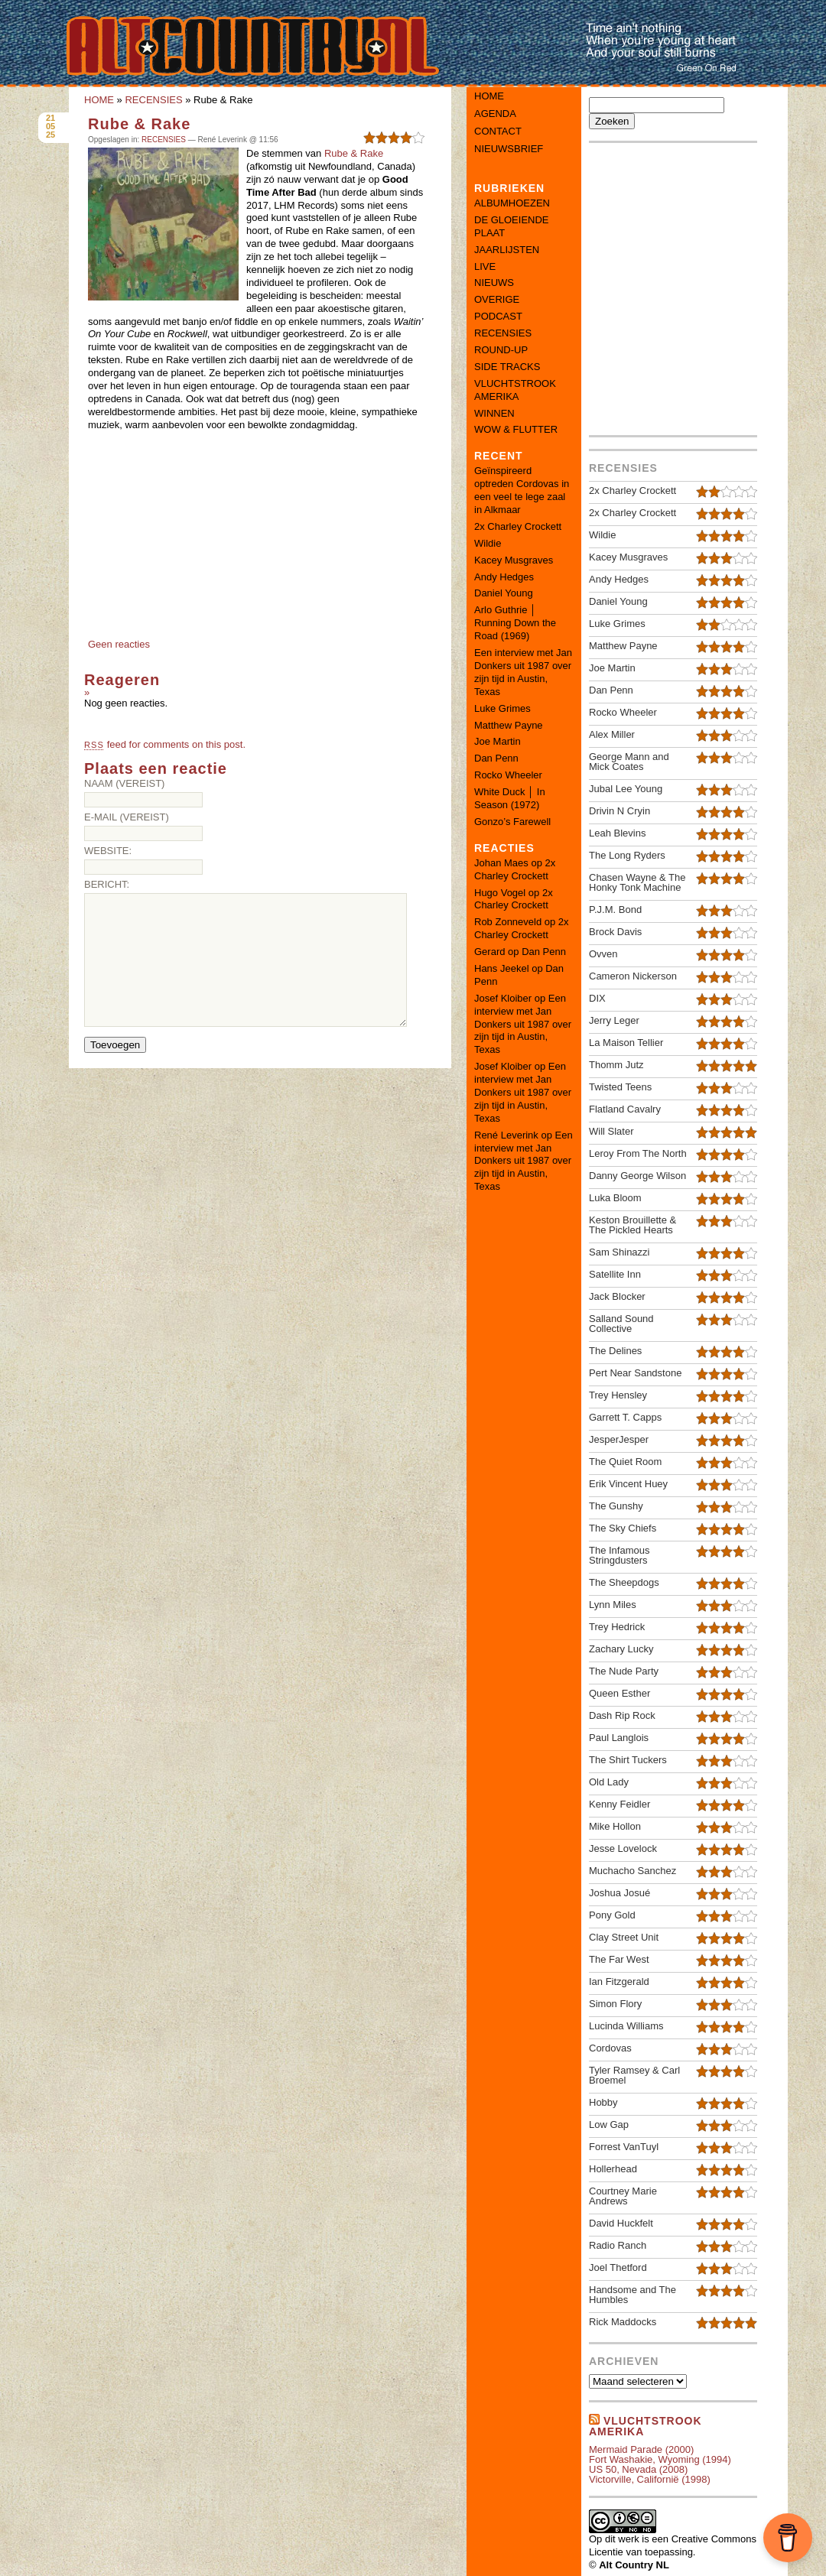 Image resolution: width=826 pixels, height=2576 pixels. Describe the element at coordinates (507, 366) in the screenshot. I see `SIDE TRACKS` at that location.